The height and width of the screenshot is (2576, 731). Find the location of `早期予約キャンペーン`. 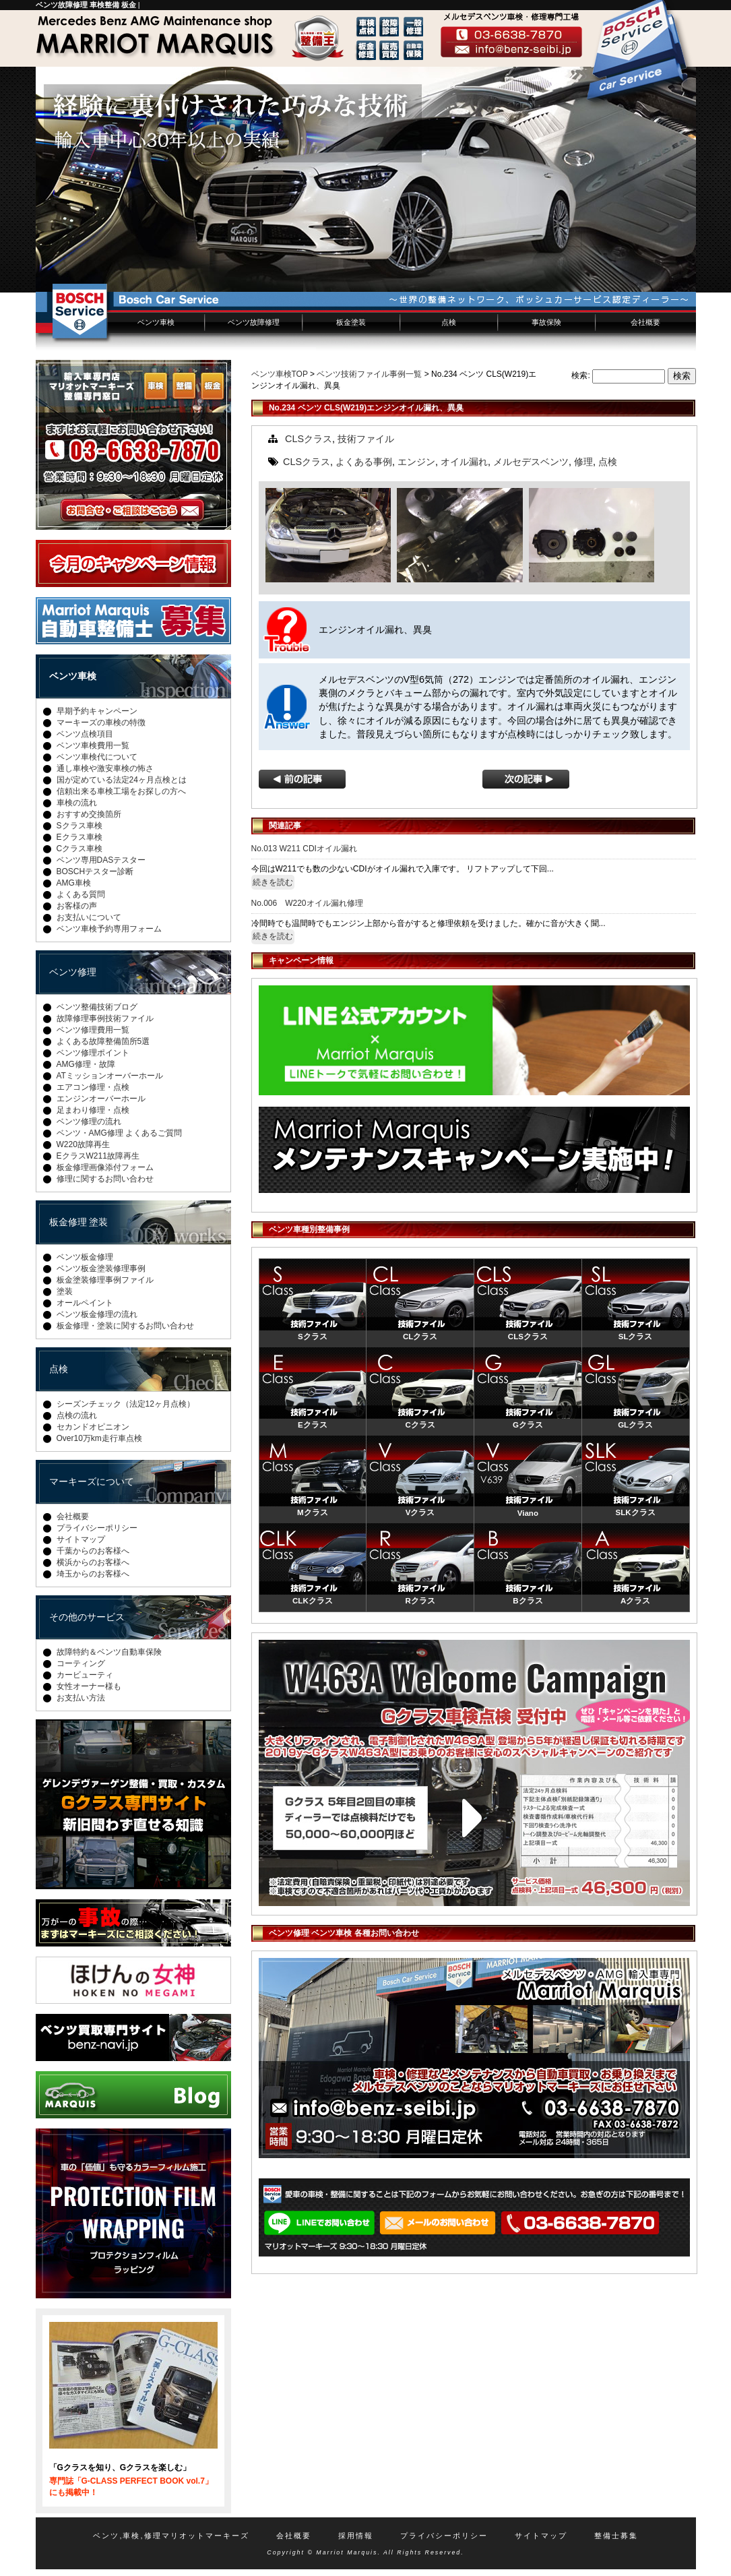

早期予約キャンペーン is located at coordinates (97, 711).